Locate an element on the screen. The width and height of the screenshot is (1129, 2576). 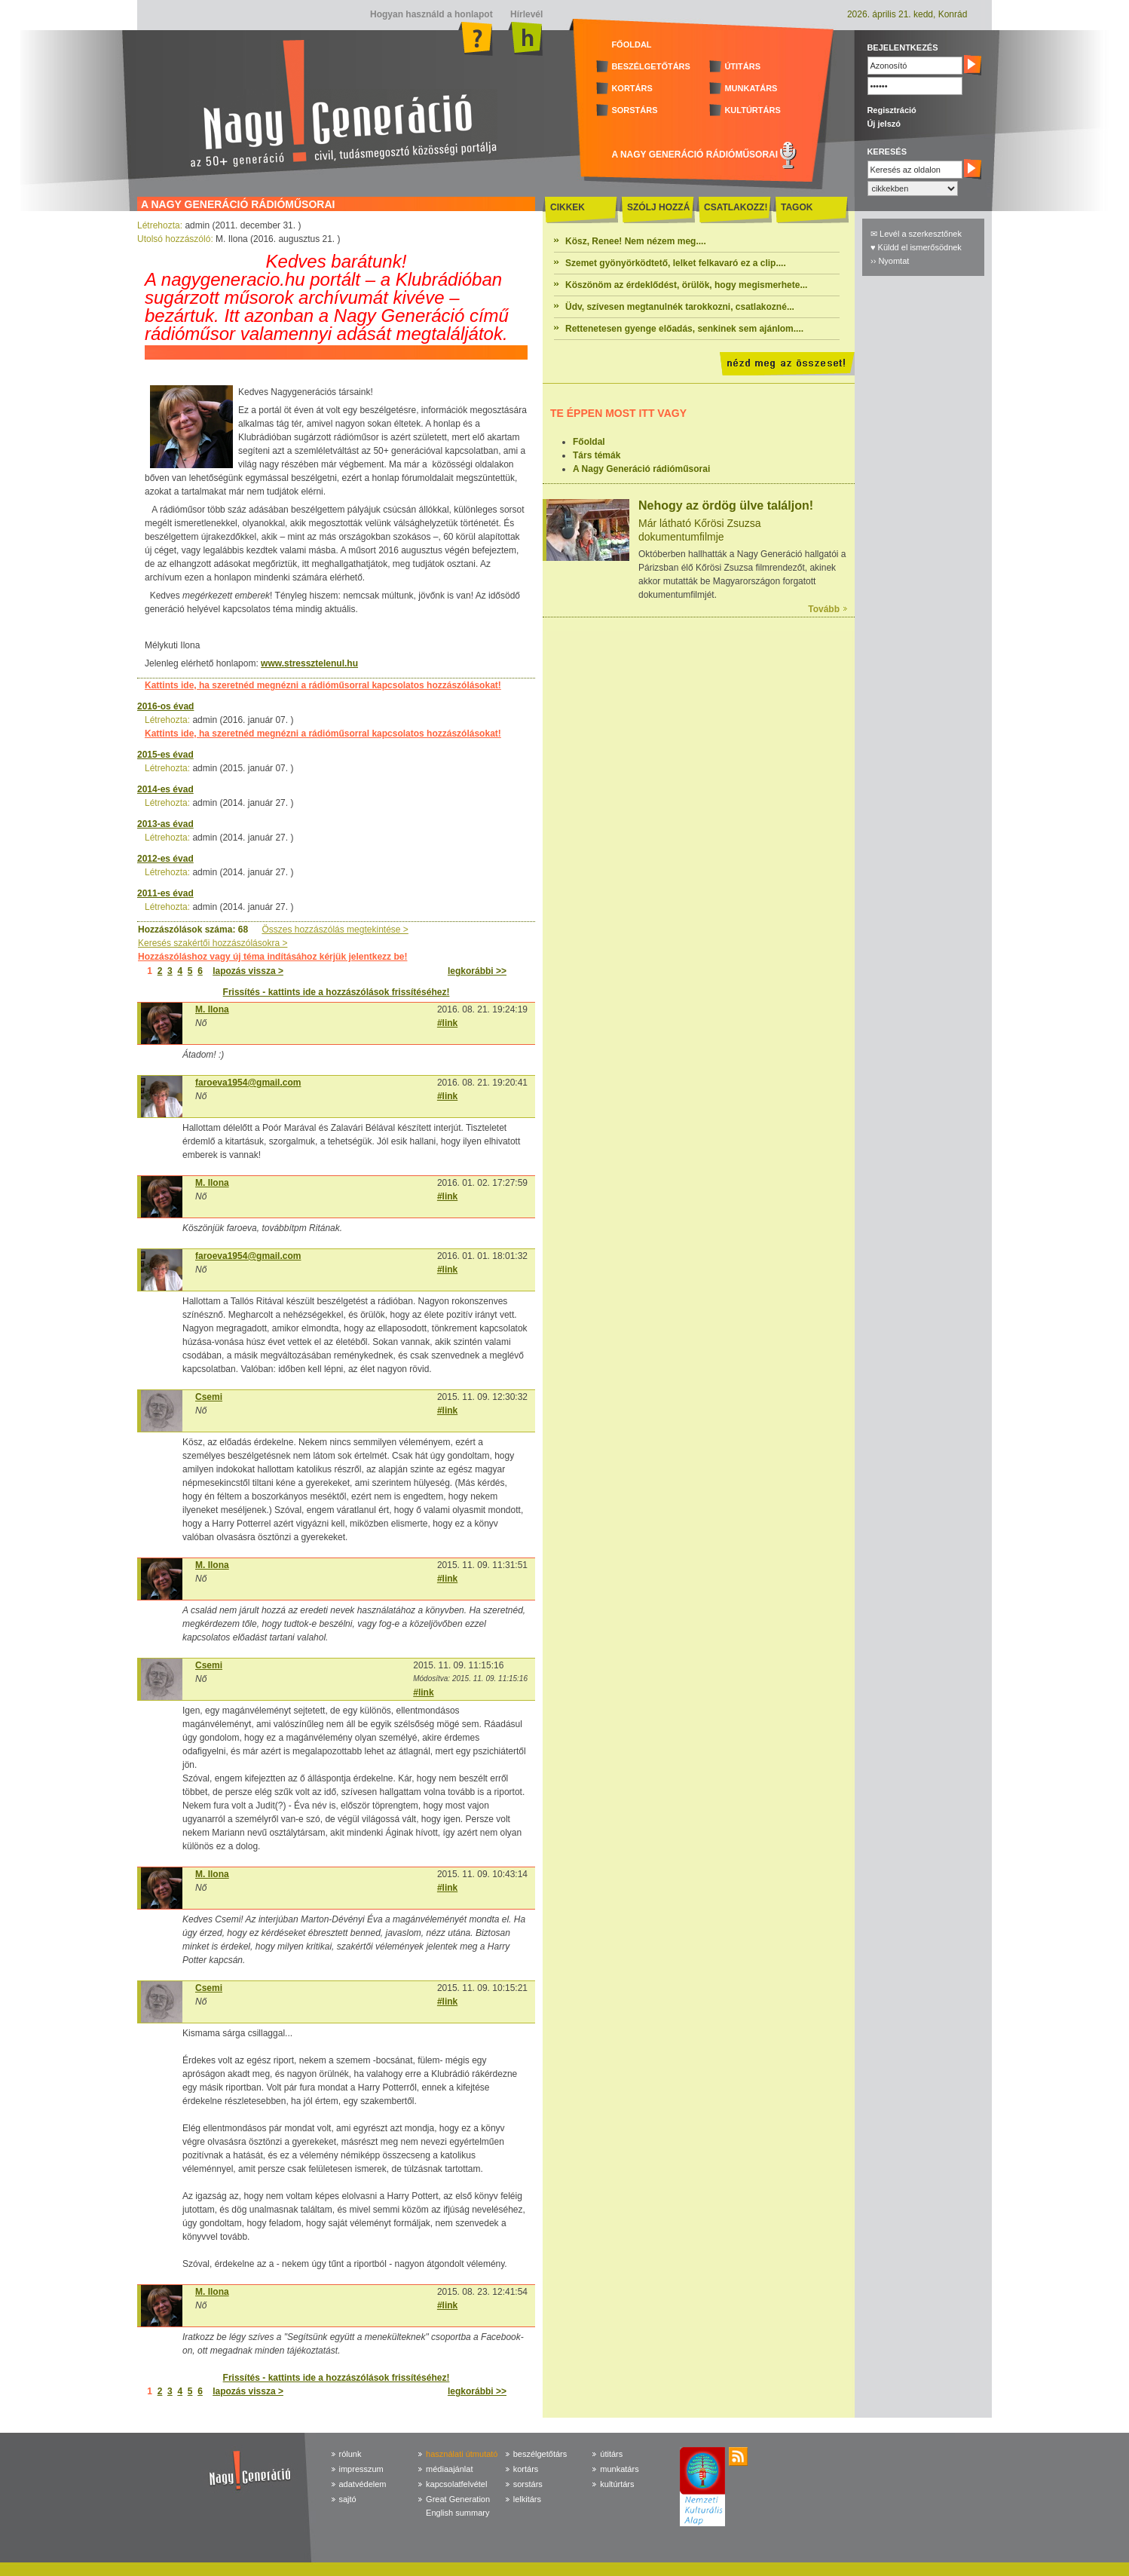
használati útmutató is located at coordinates (461, 2453).